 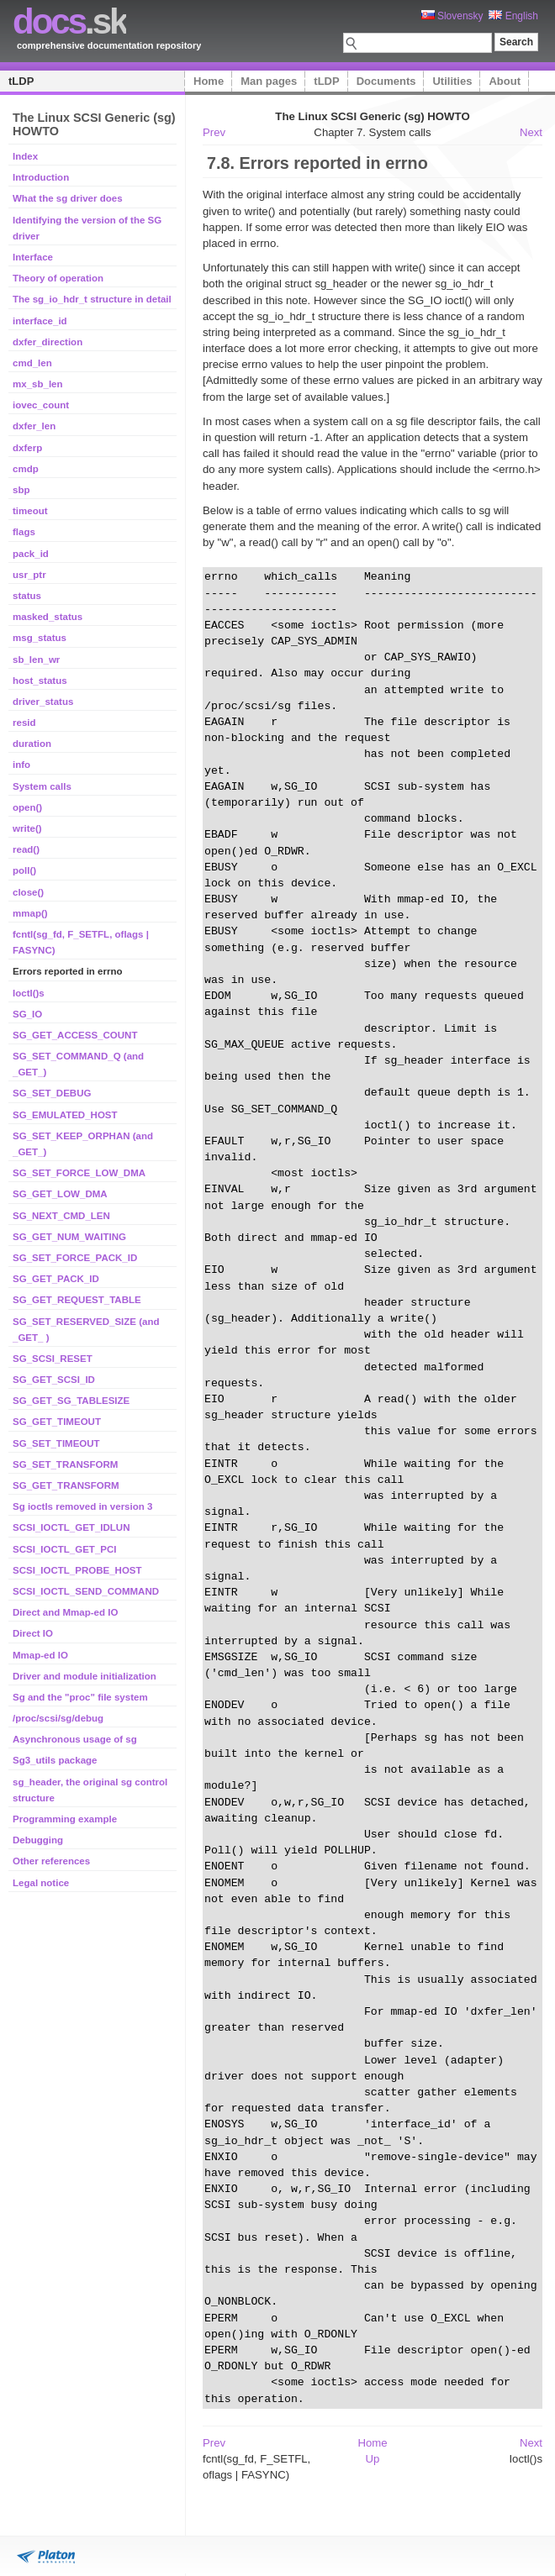 What do you see at coordinates (29, 575) in the screenshot?
I see `usr_ptr` at bounding box center [29, 575].